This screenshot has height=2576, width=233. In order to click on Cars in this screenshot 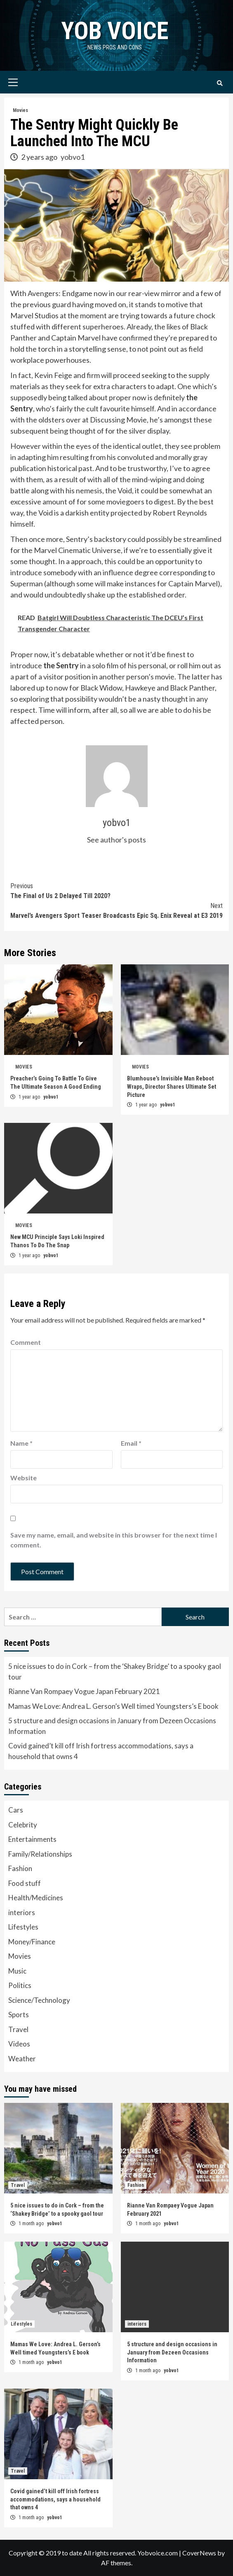, I will do `click(15, 1810)`.